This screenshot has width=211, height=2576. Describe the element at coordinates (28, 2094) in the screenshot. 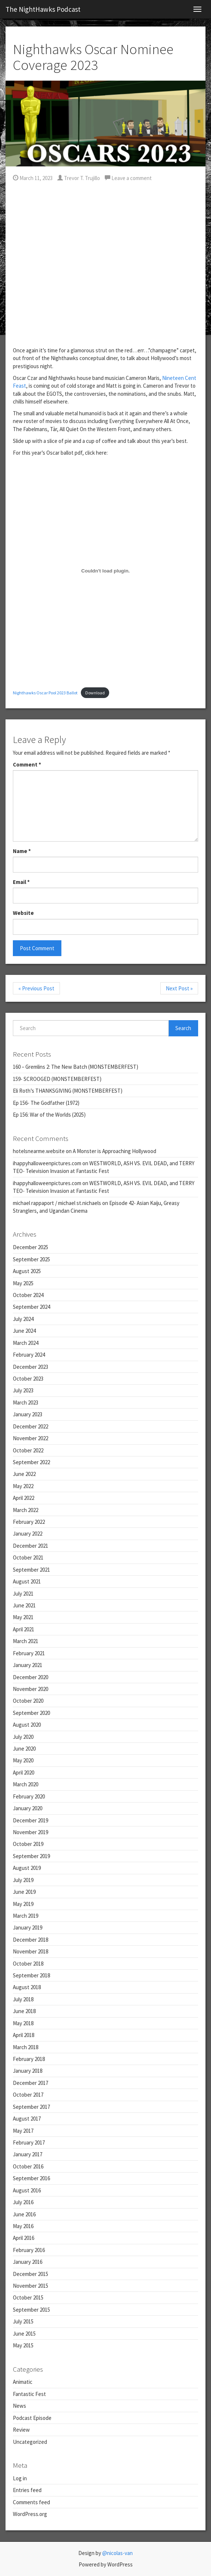

I see `October 2017` at that location.